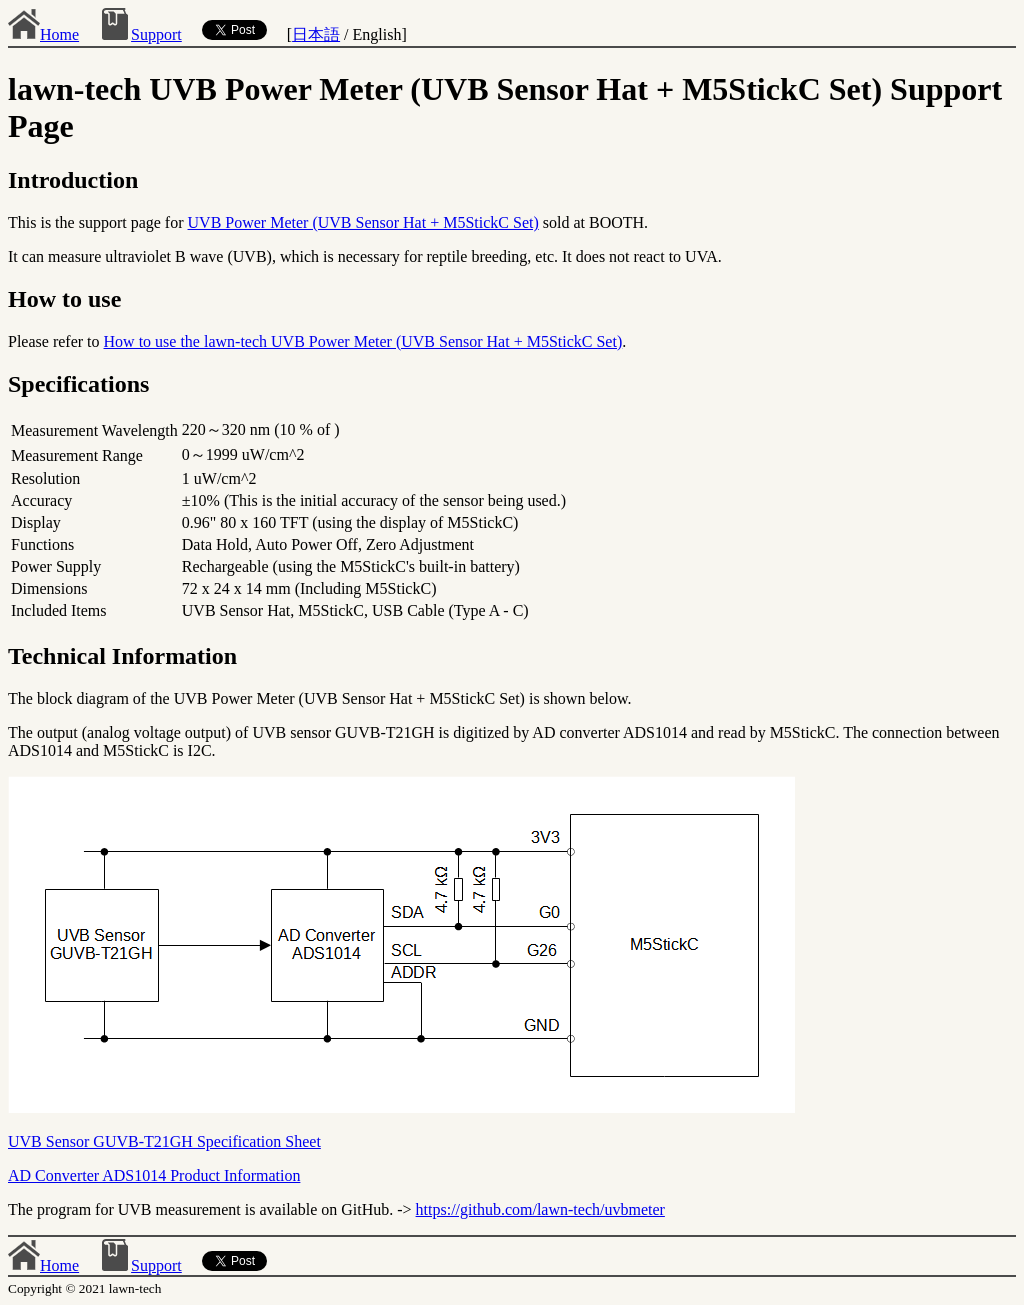 The image size is (1024, 1305). I want to click on Home, so click(43, 34).